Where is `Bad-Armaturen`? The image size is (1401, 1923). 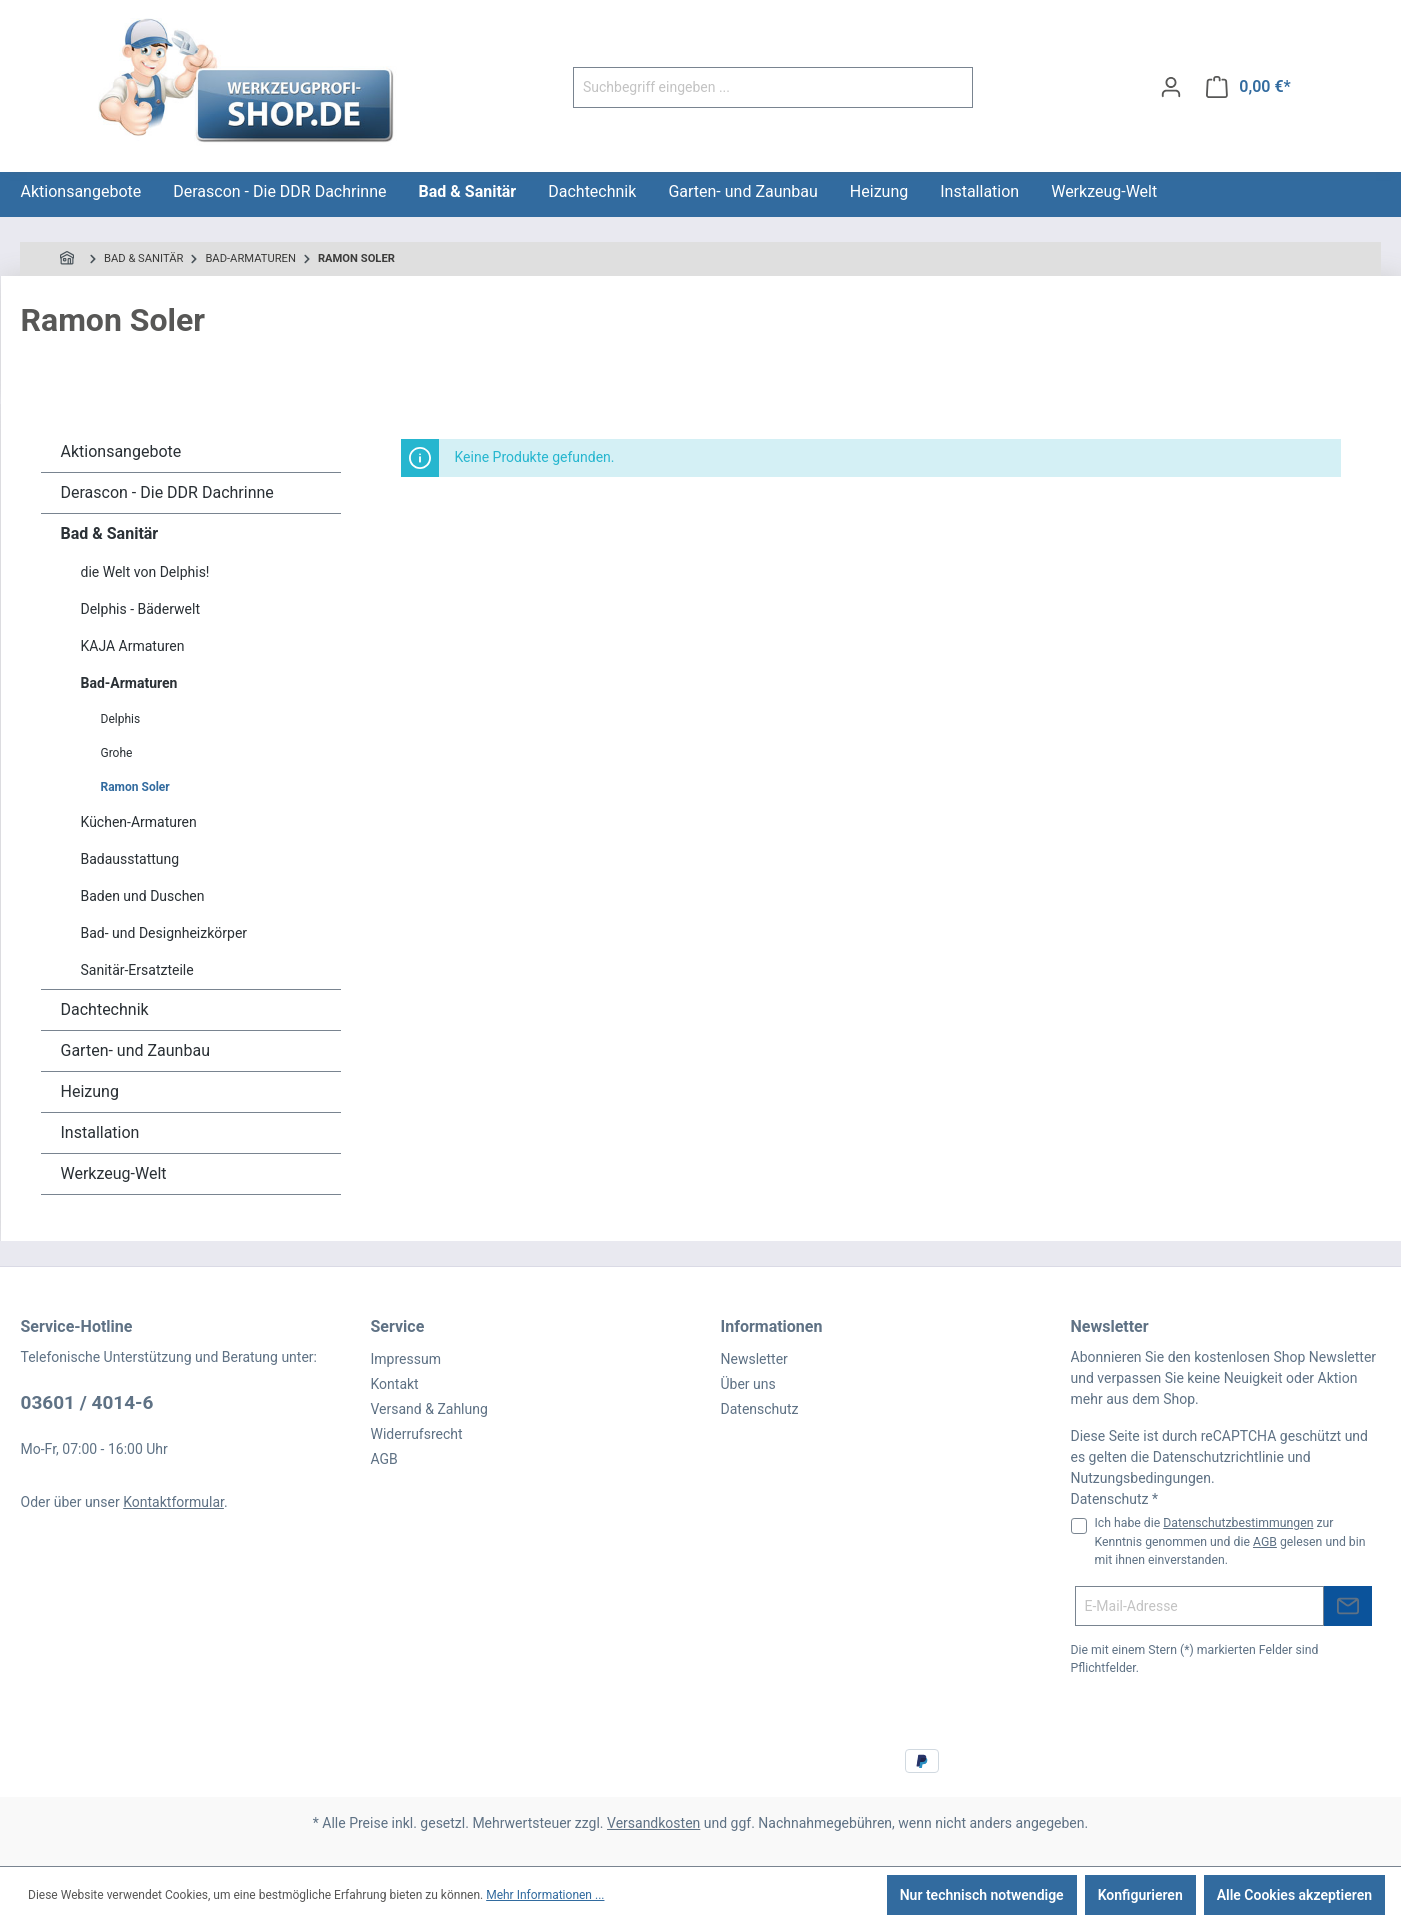
Bad-Armaturen is located at coordinates (129, 683).